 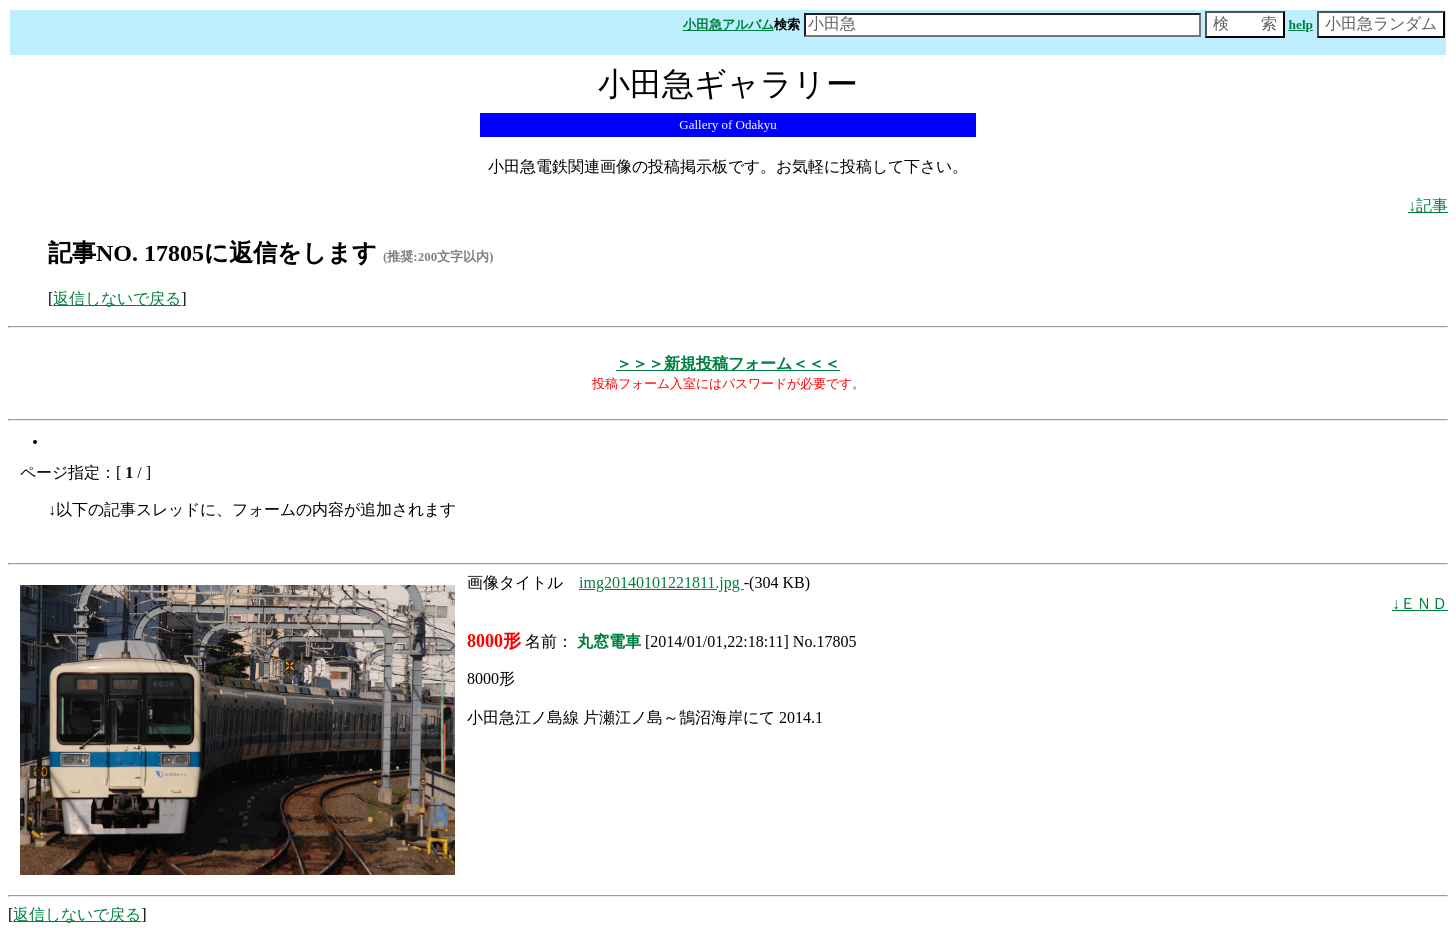 What do you see at coordinates (1301, 24) in the screenshot?
I see `help` at bounding box center [1301, 24].